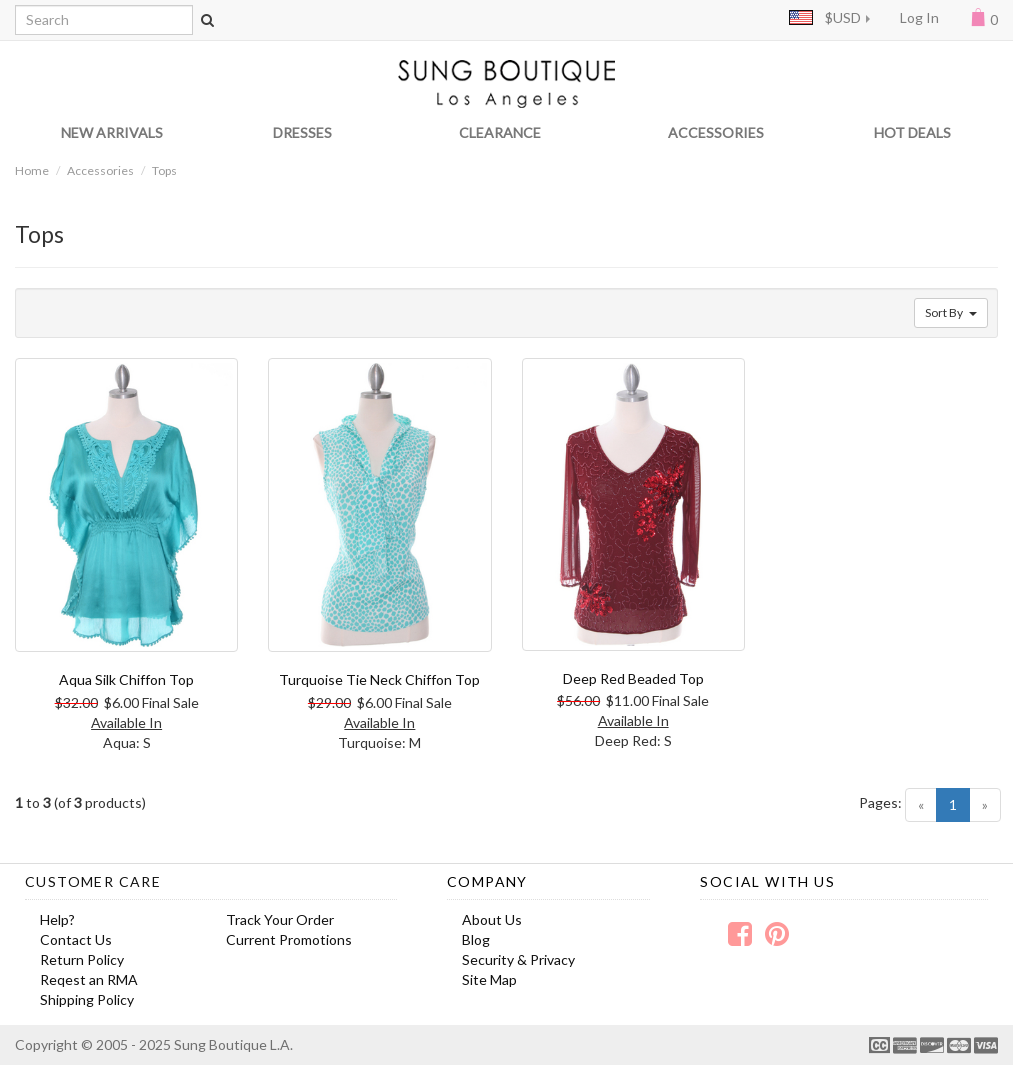 The width and height of the screenshot is (1013, 1065). I want to click on Reqest an RMA, so click(89, 979).